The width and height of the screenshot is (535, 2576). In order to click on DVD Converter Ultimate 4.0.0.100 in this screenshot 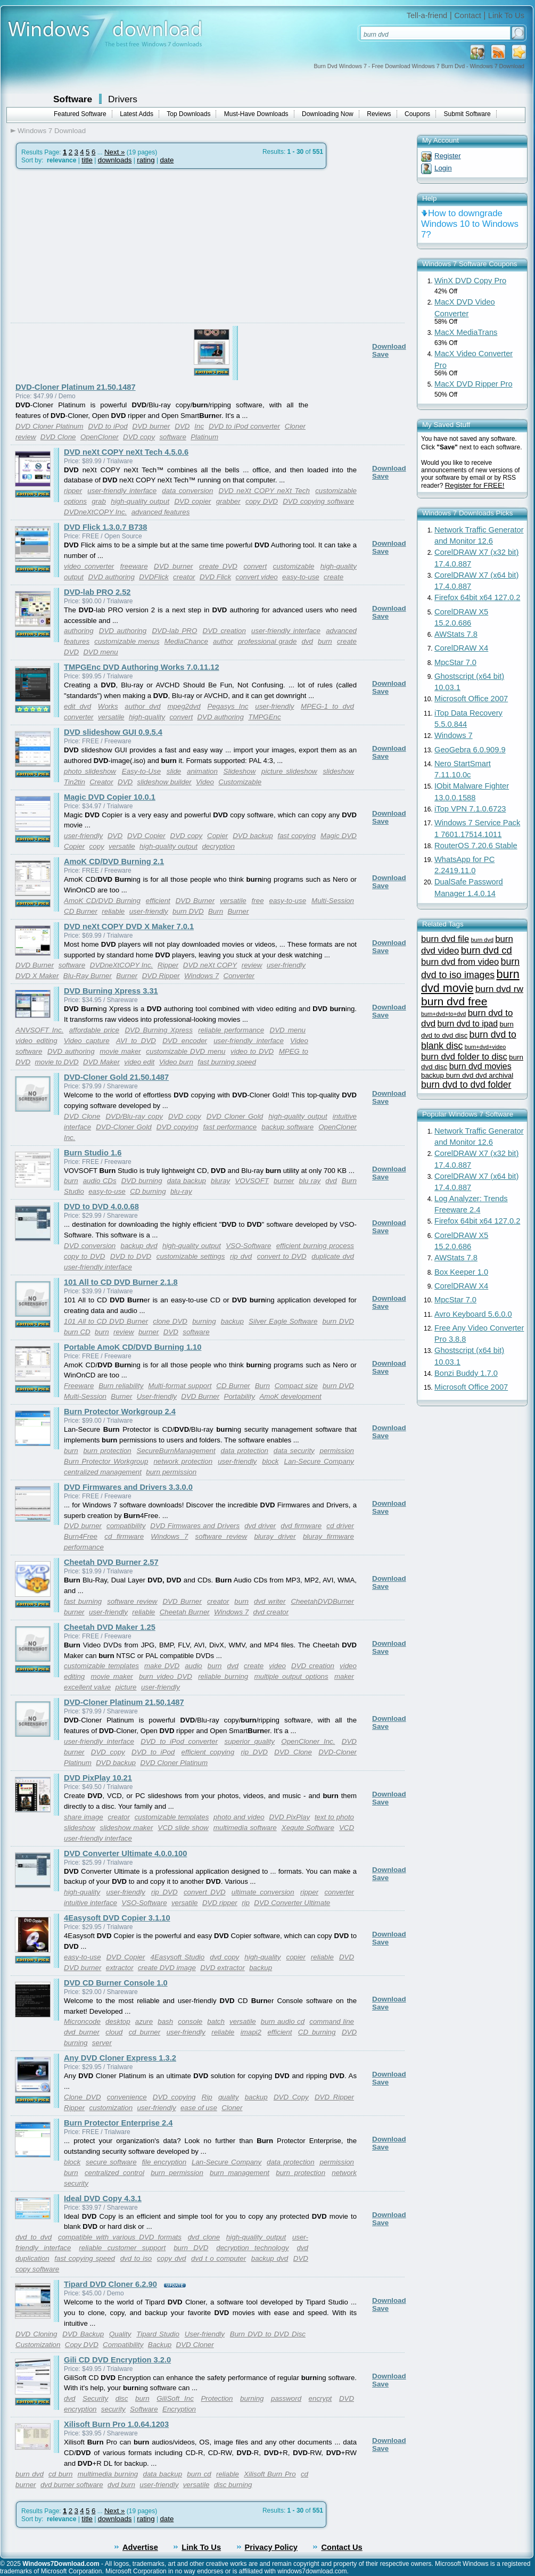, I will do `click(125, 1853)`.